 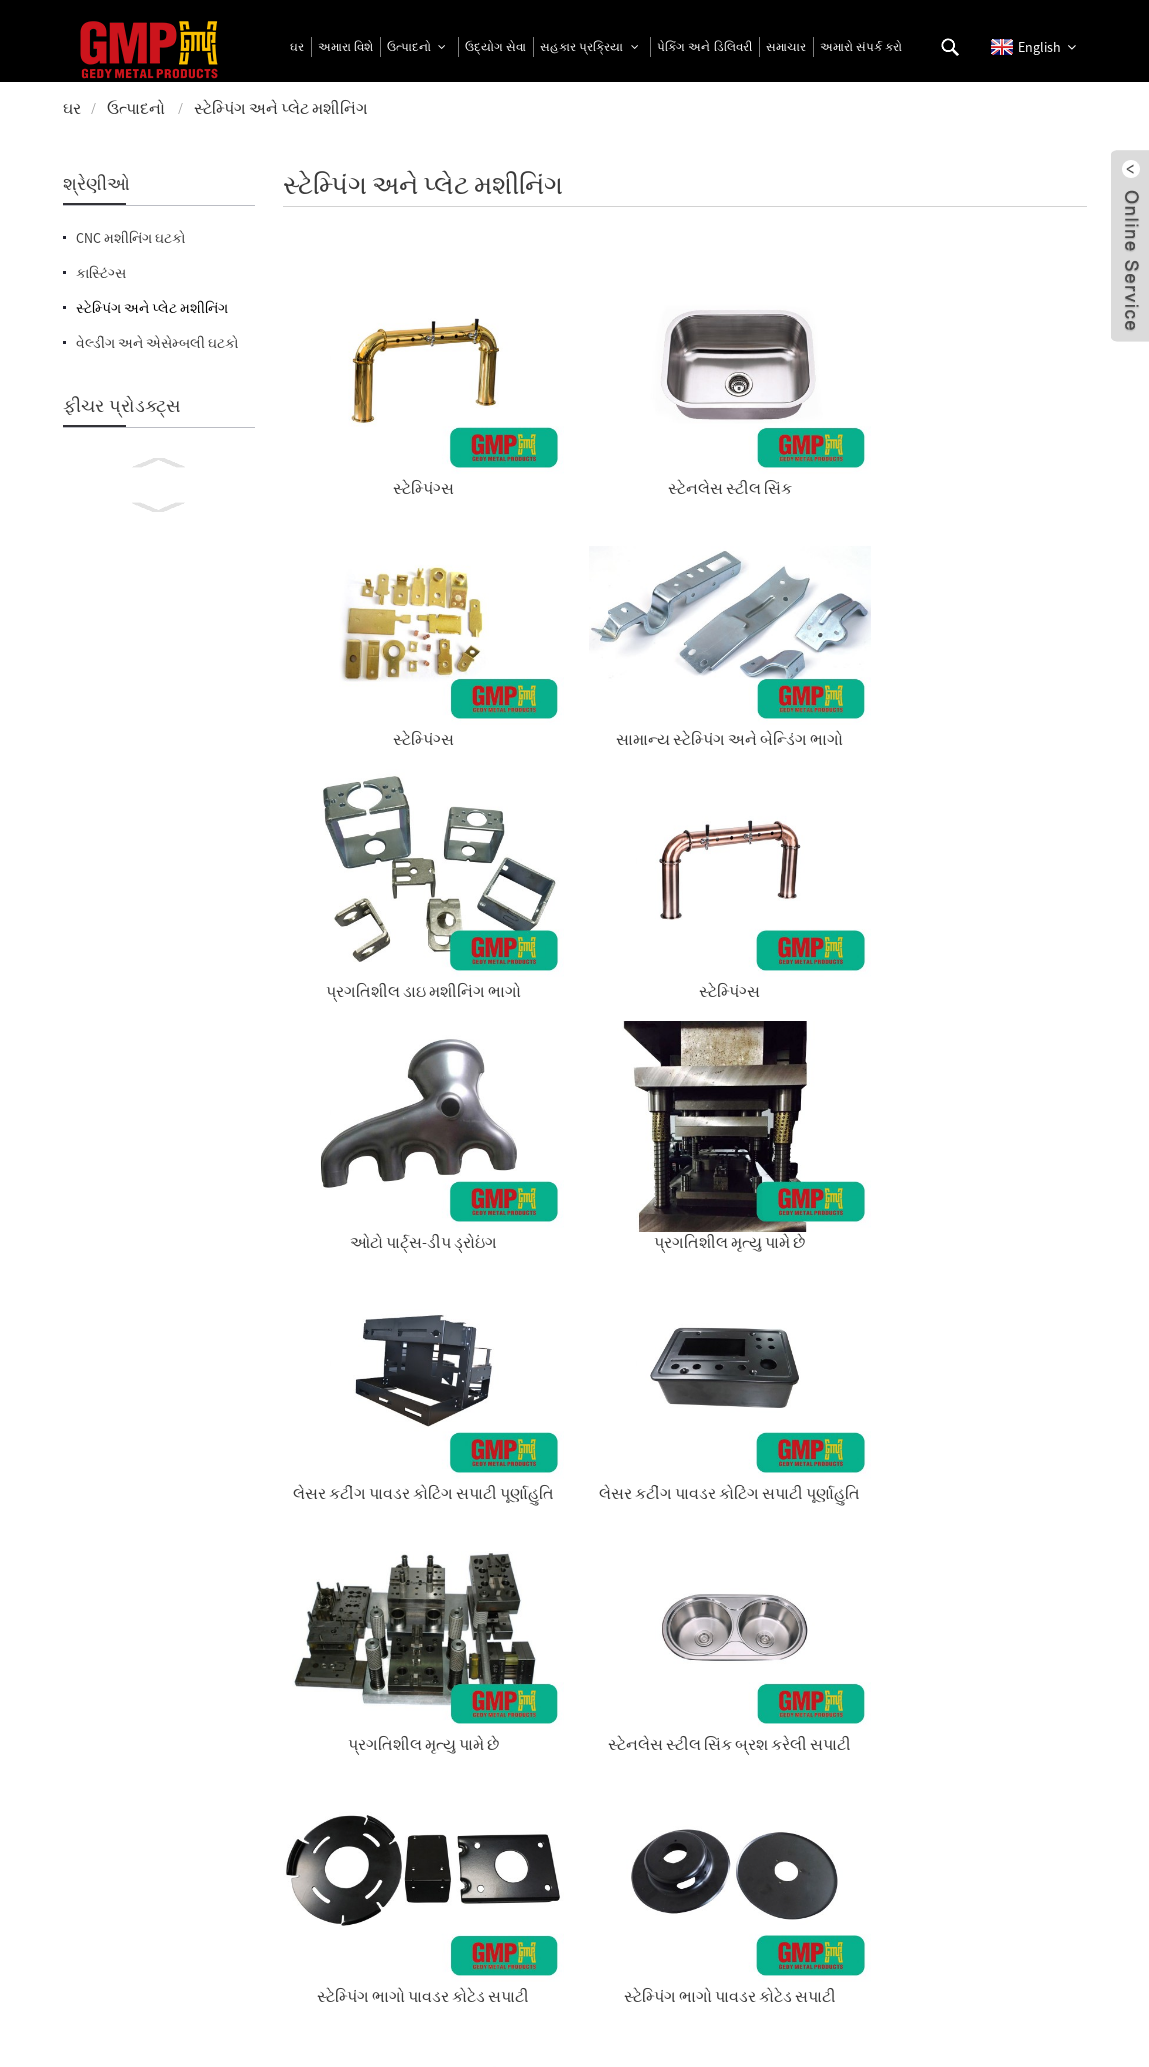 I want to click on સ્ટેનલેસ સ્ટીલ સિંક બ્રશ કરેલી સપાટી, so click(x=995, y=817).